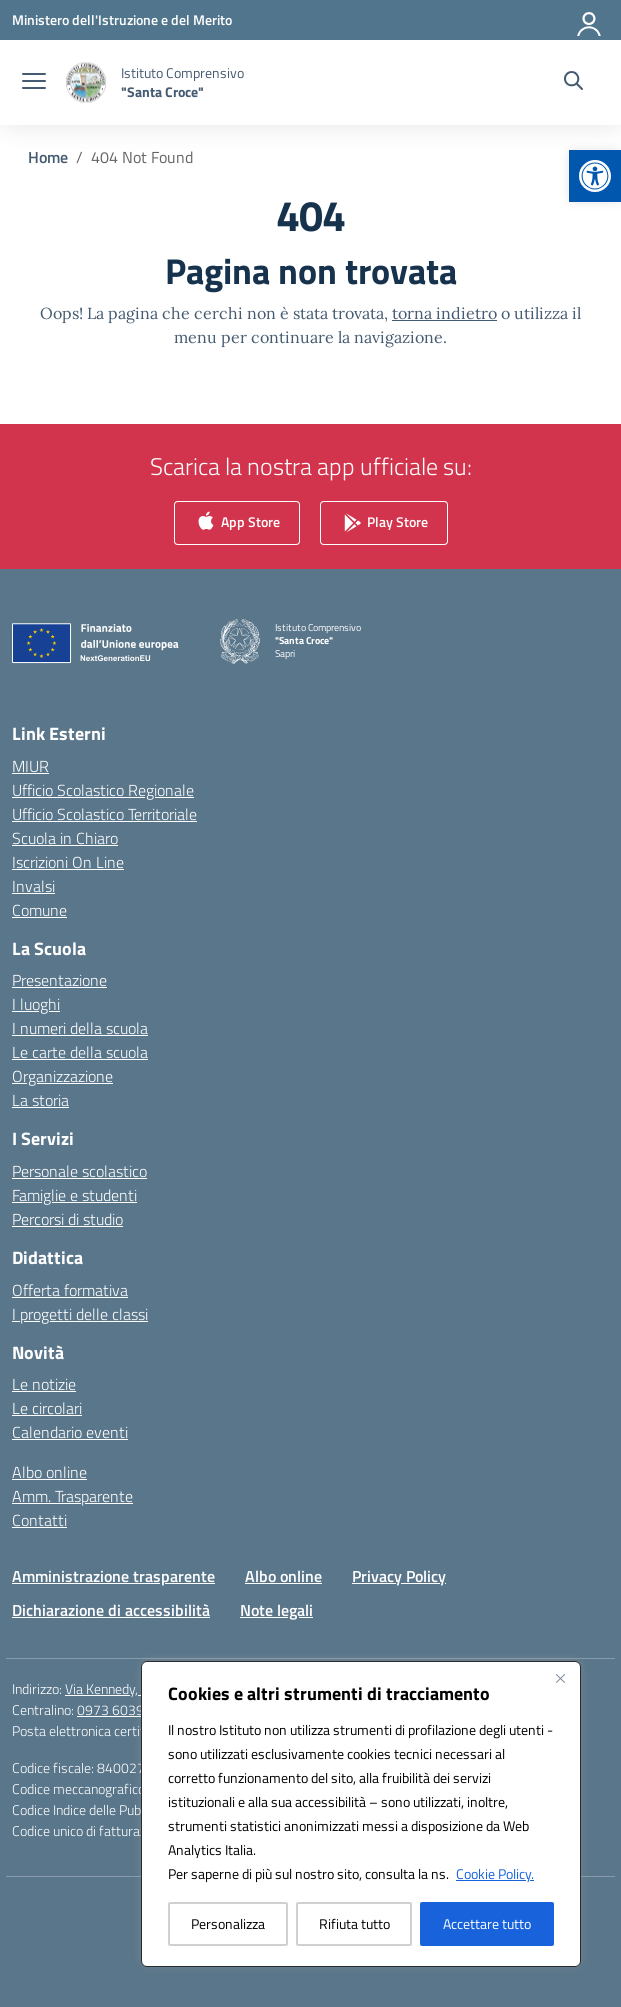  I want to click on [Cerca nel sito], so click(573, 83).